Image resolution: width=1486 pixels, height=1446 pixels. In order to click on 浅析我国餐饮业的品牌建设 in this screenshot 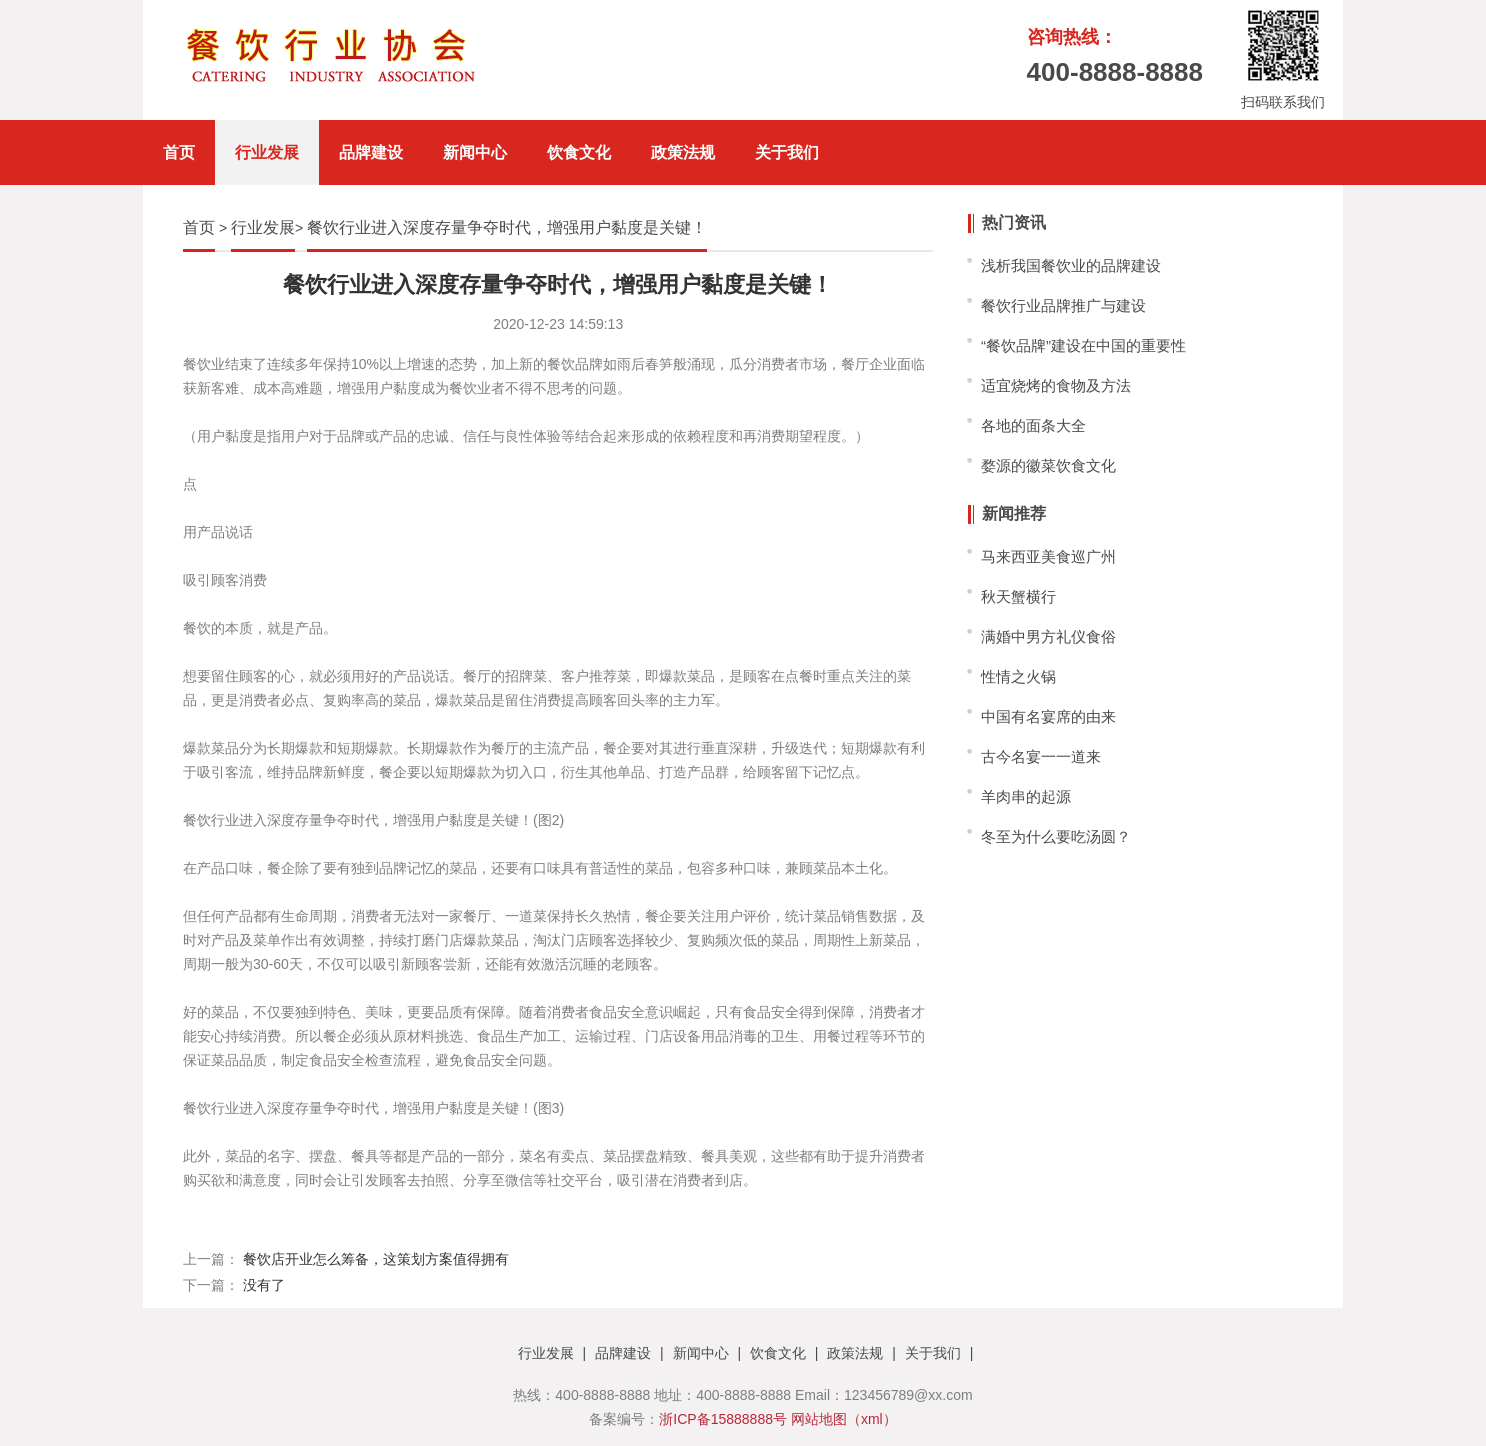, I will do `click(1071, 265)`.